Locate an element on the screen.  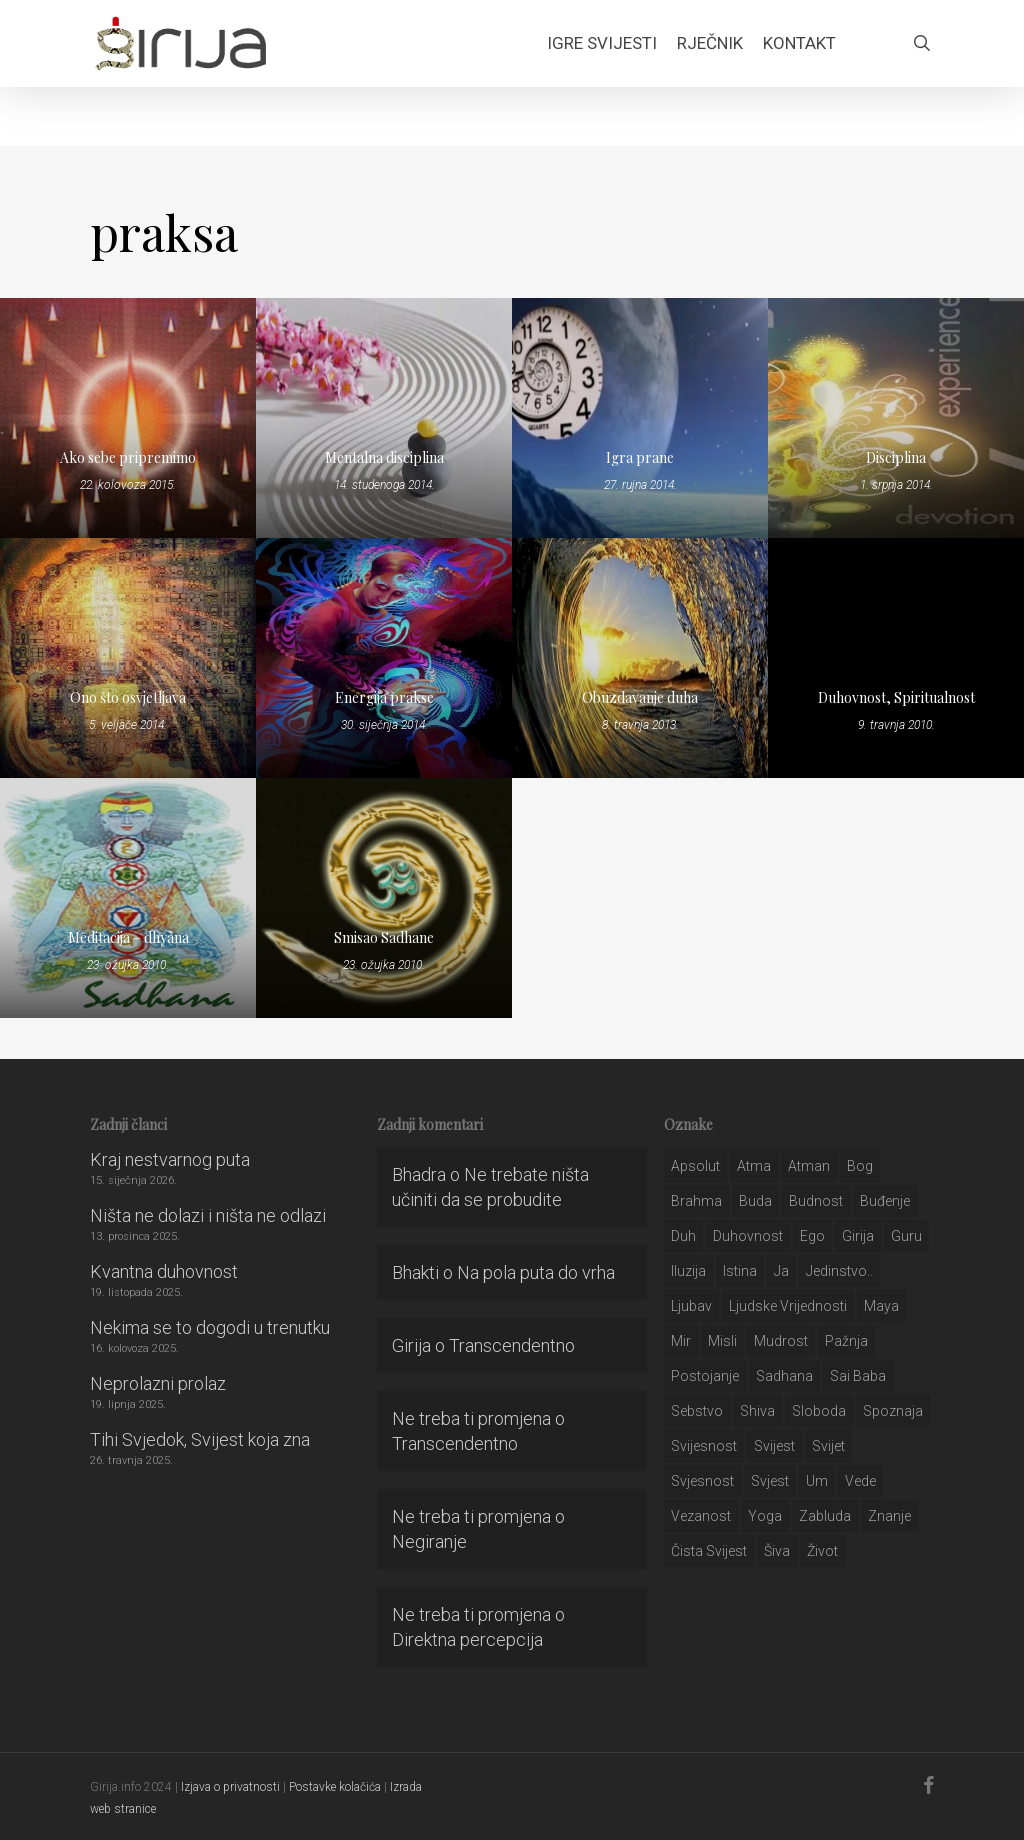
mir [mir (63 stavke)] is located at coordinates (681, 1341).